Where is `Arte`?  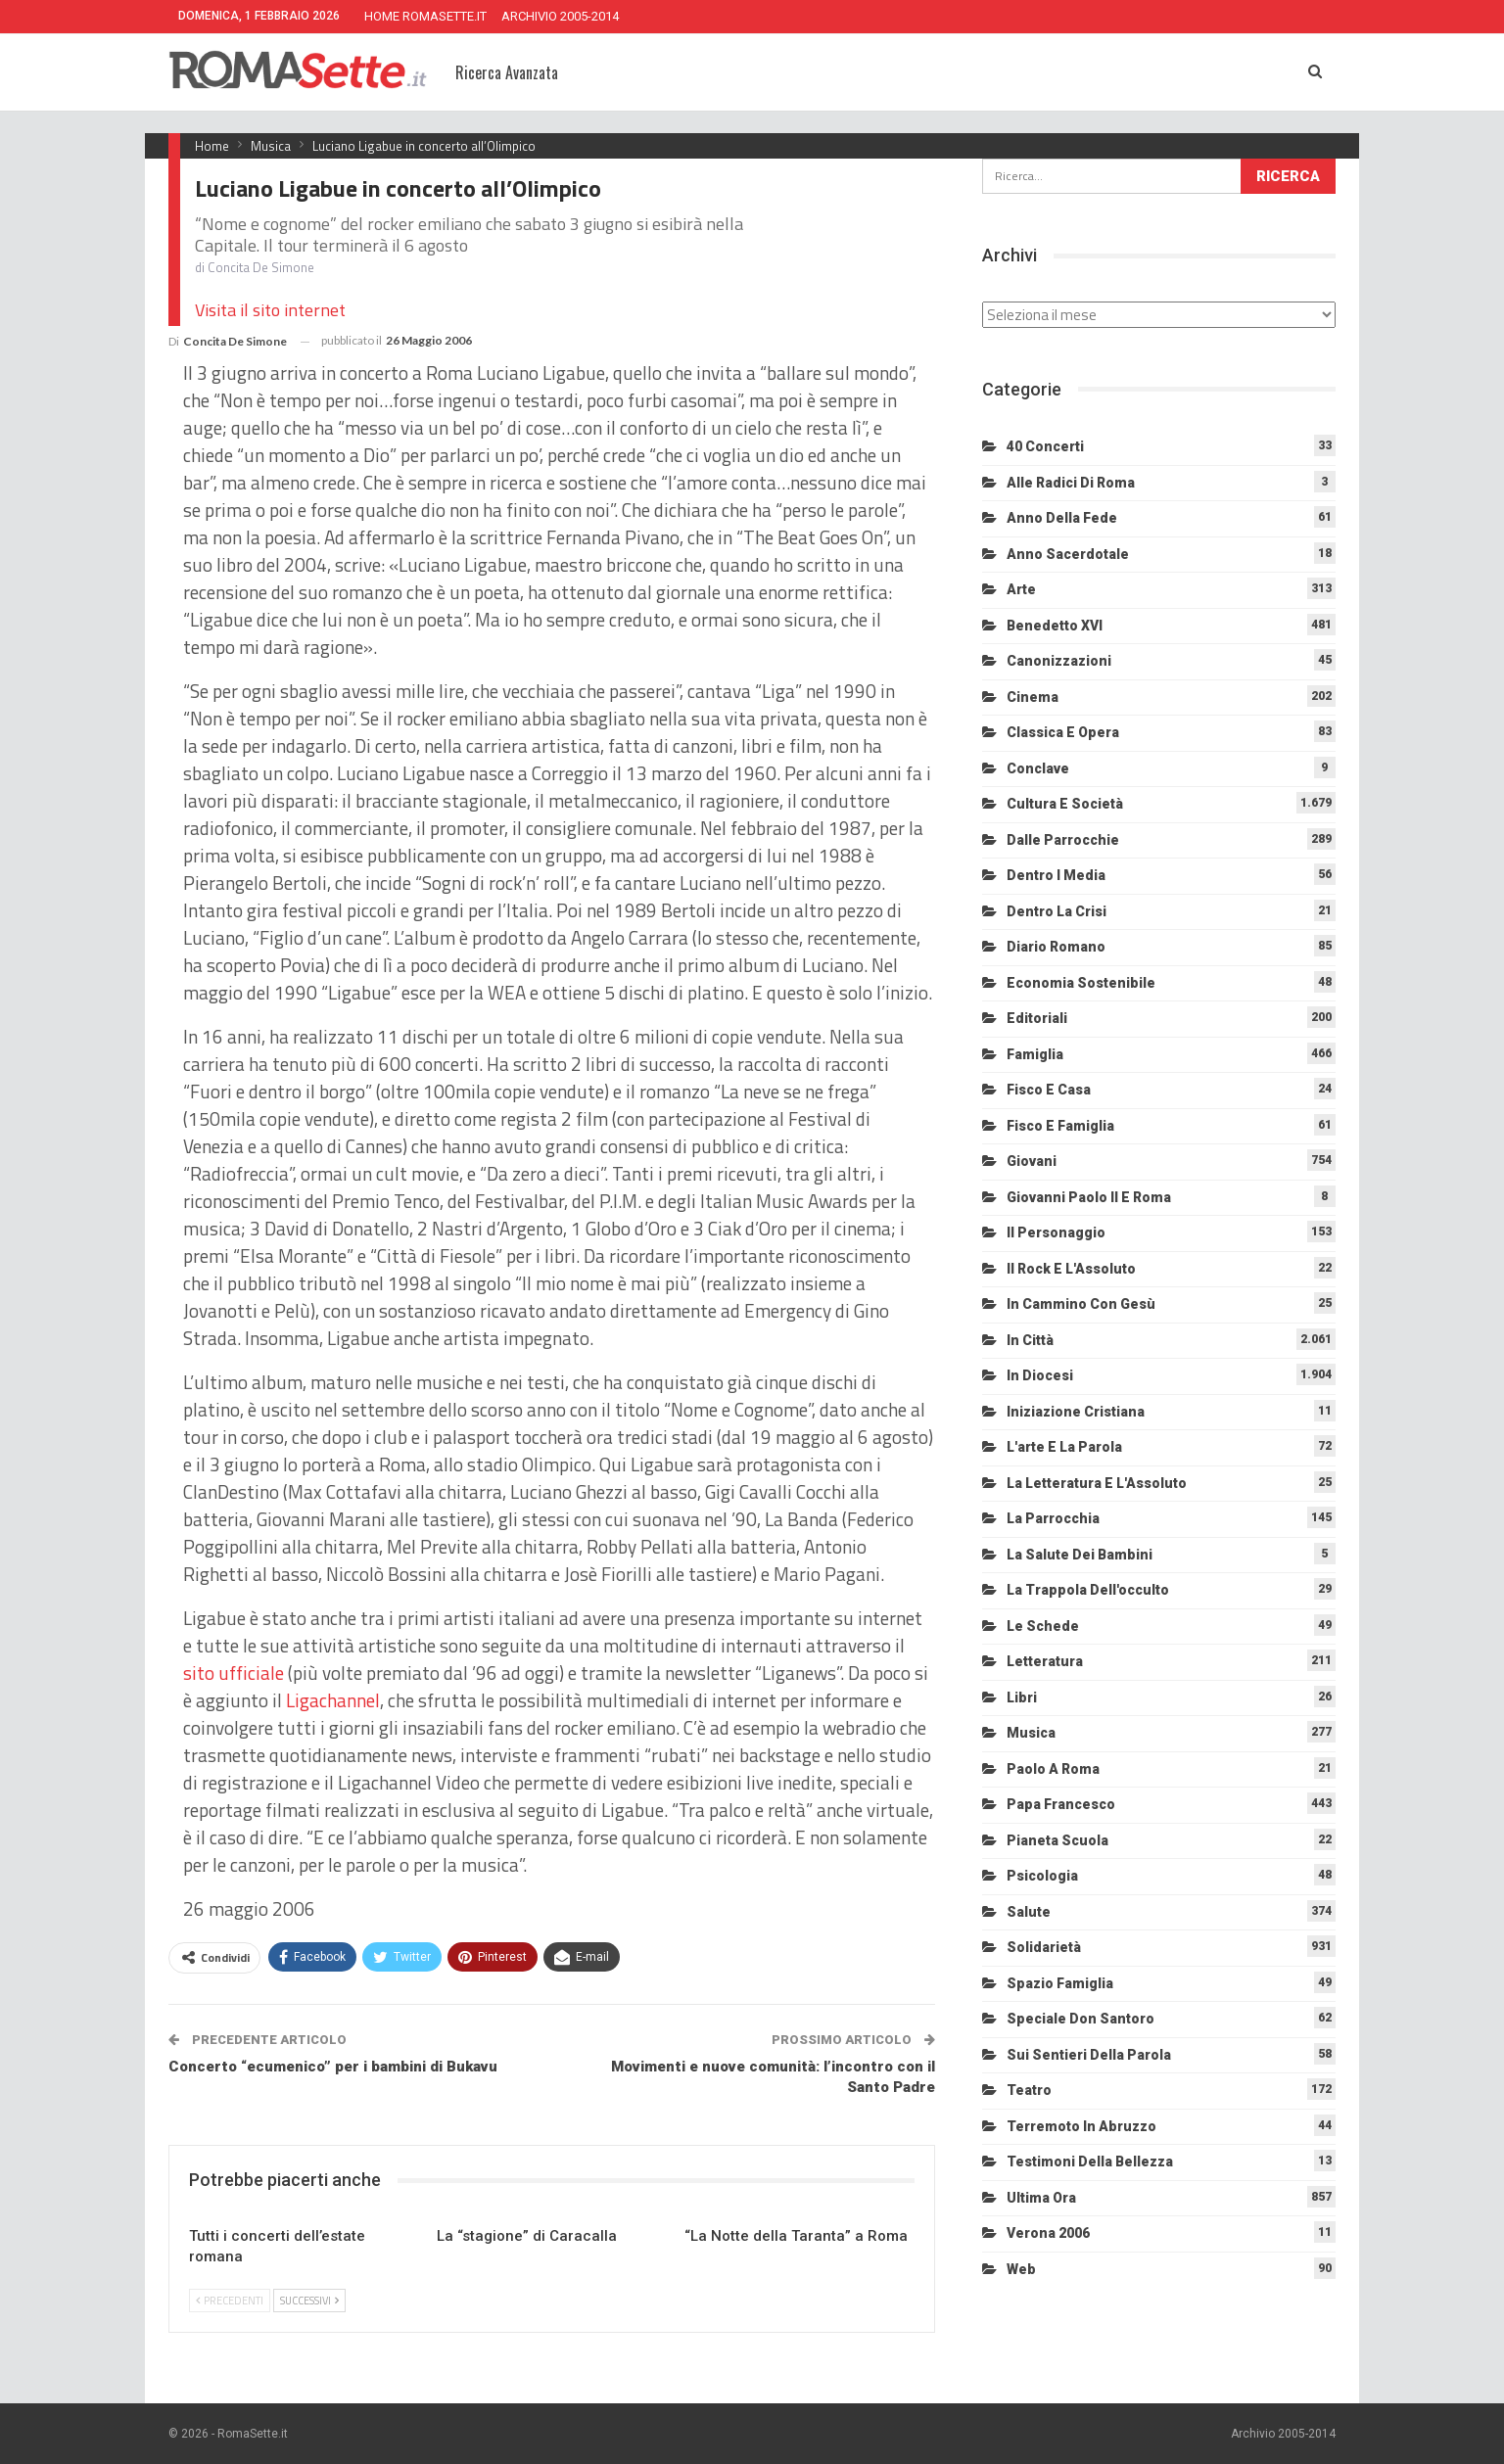 Arte is located at coordinates (1021, 589).